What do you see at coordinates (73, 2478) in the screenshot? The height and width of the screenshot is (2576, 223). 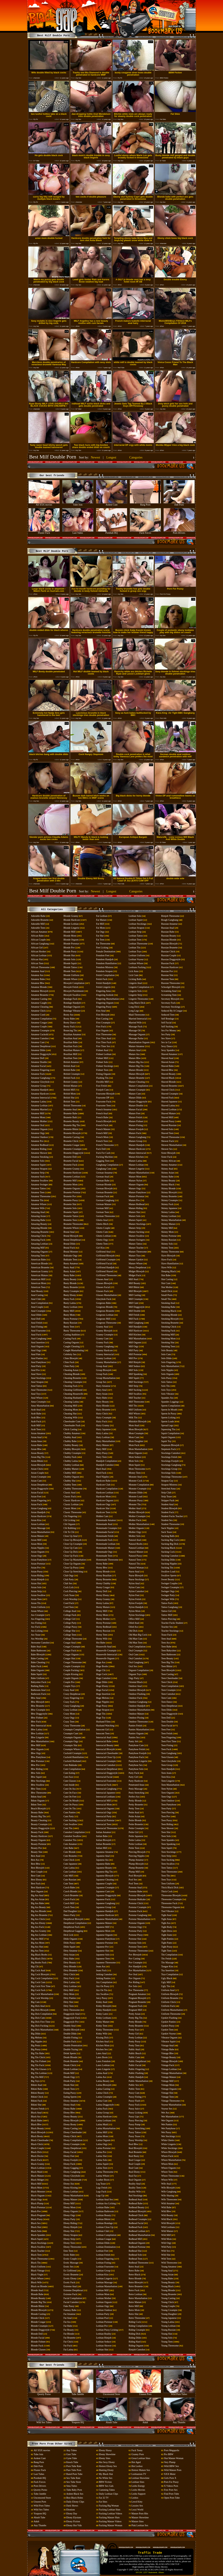 I see `Sex Tube Rate` at bounding box center [73, 2478].